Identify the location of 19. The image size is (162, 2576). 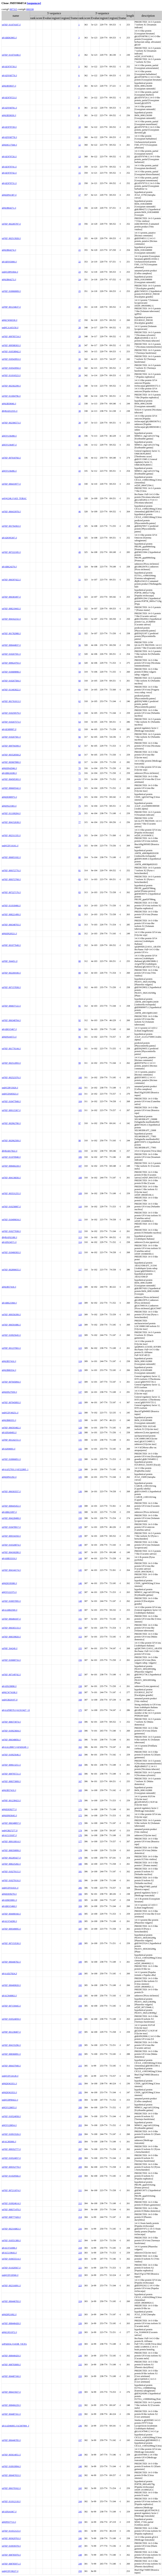
(79, 224).